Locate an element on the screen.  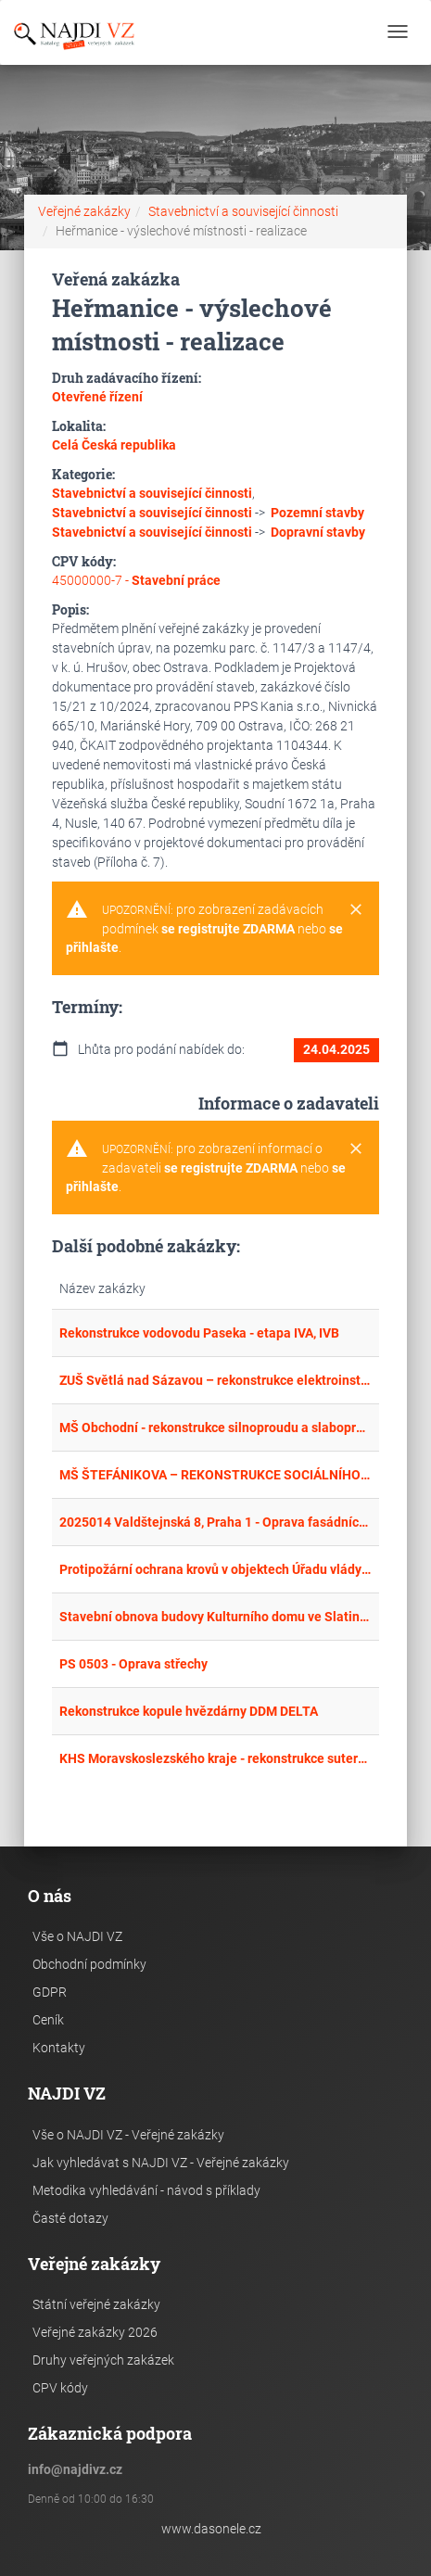
Časté dotazy is located at coordinates (70, 2218).